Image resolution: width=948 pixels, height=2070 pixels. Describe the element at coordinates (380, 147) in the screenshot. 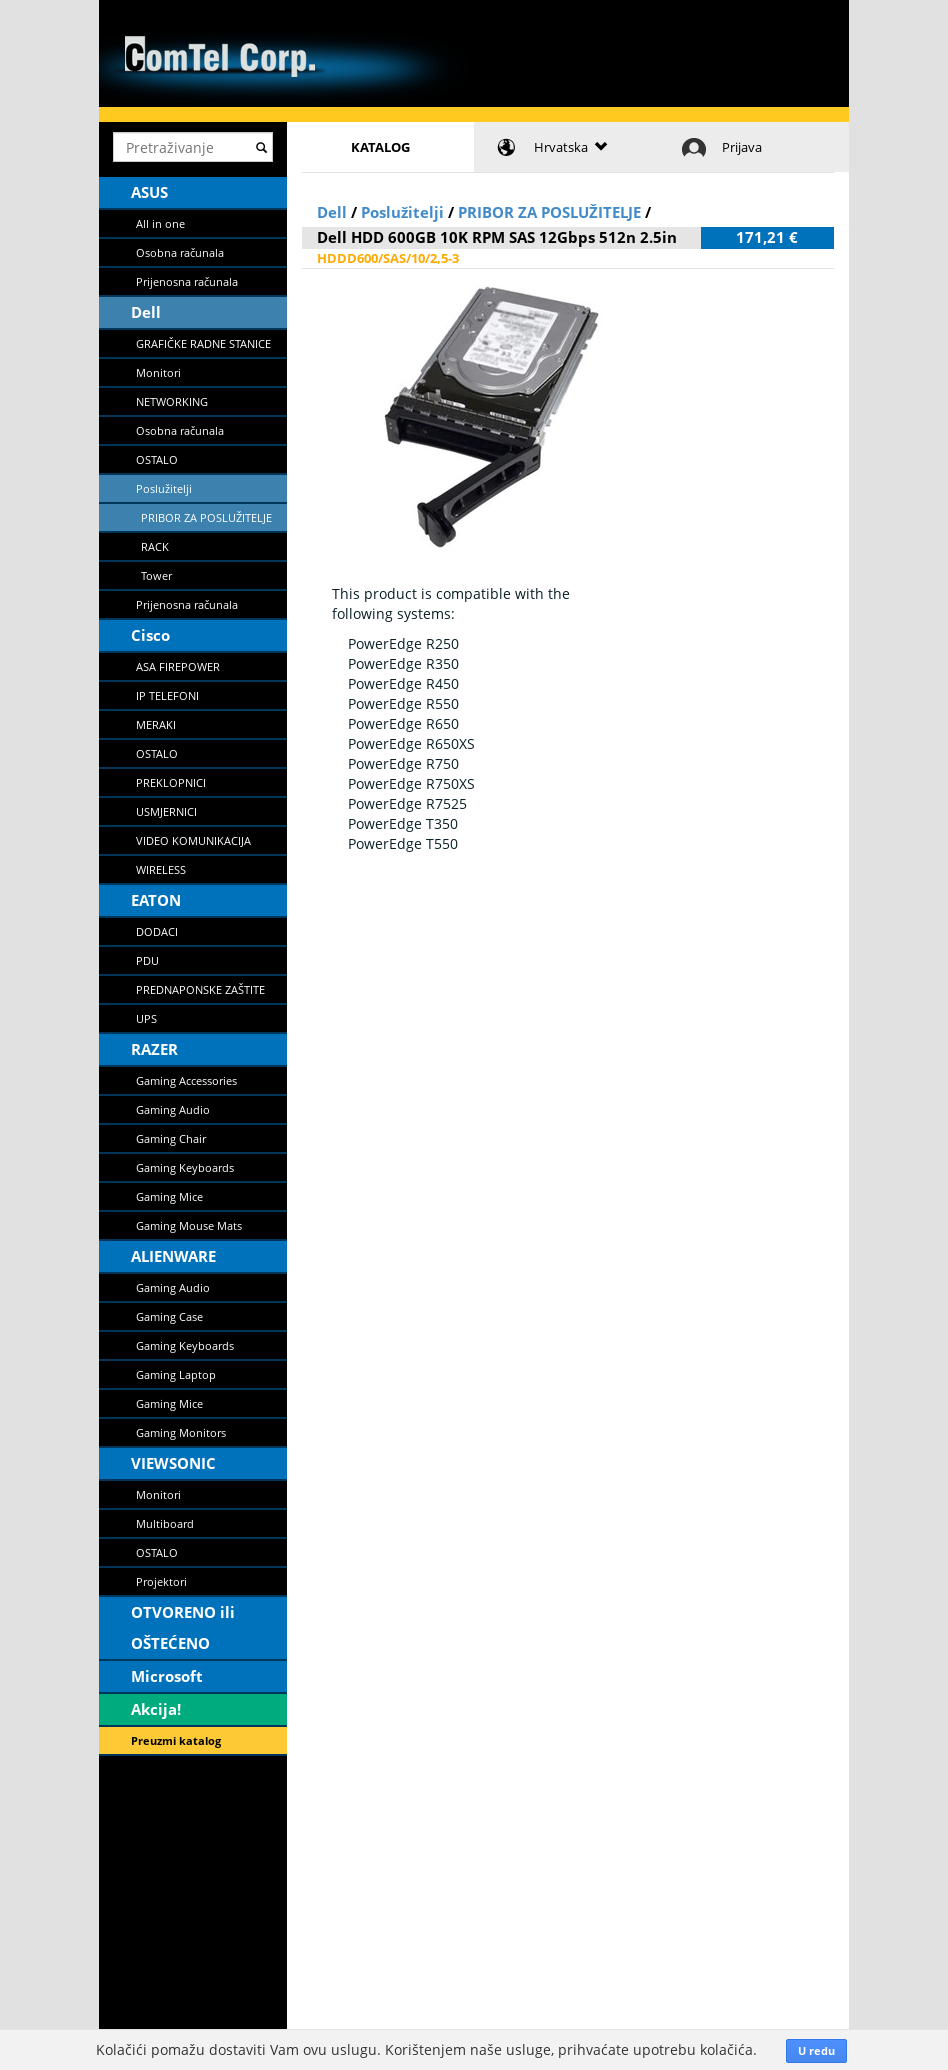

I see `KATALOG` at that location.